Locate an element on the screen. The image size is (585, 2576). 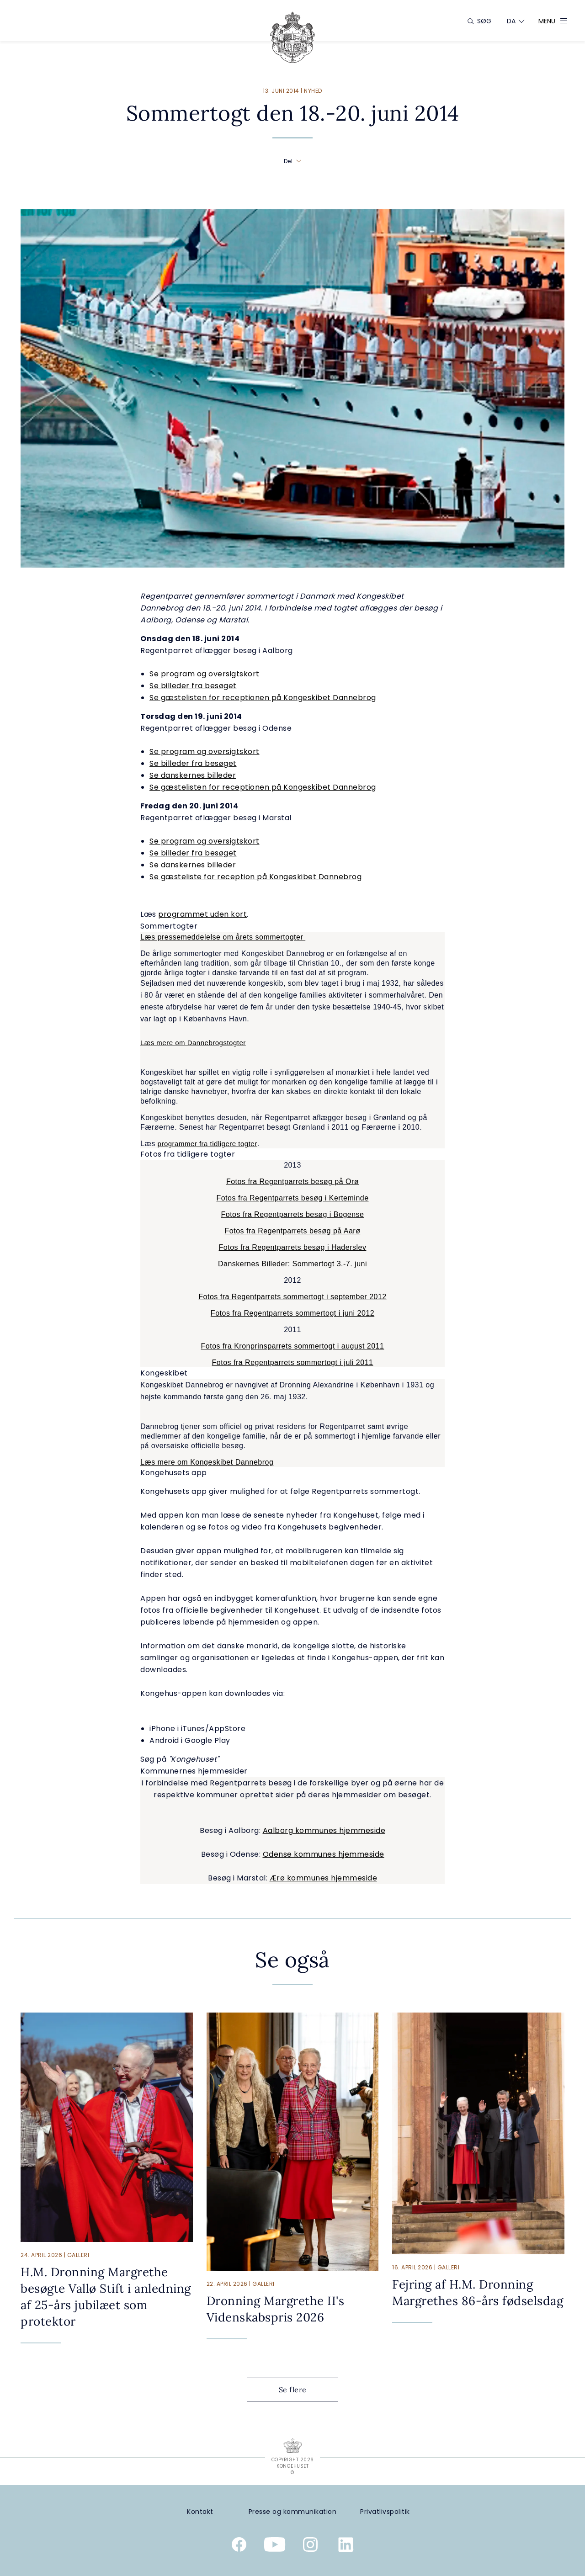
Læs pressemeddelelse om årets sommertogter is located at coordinates (222, 937).